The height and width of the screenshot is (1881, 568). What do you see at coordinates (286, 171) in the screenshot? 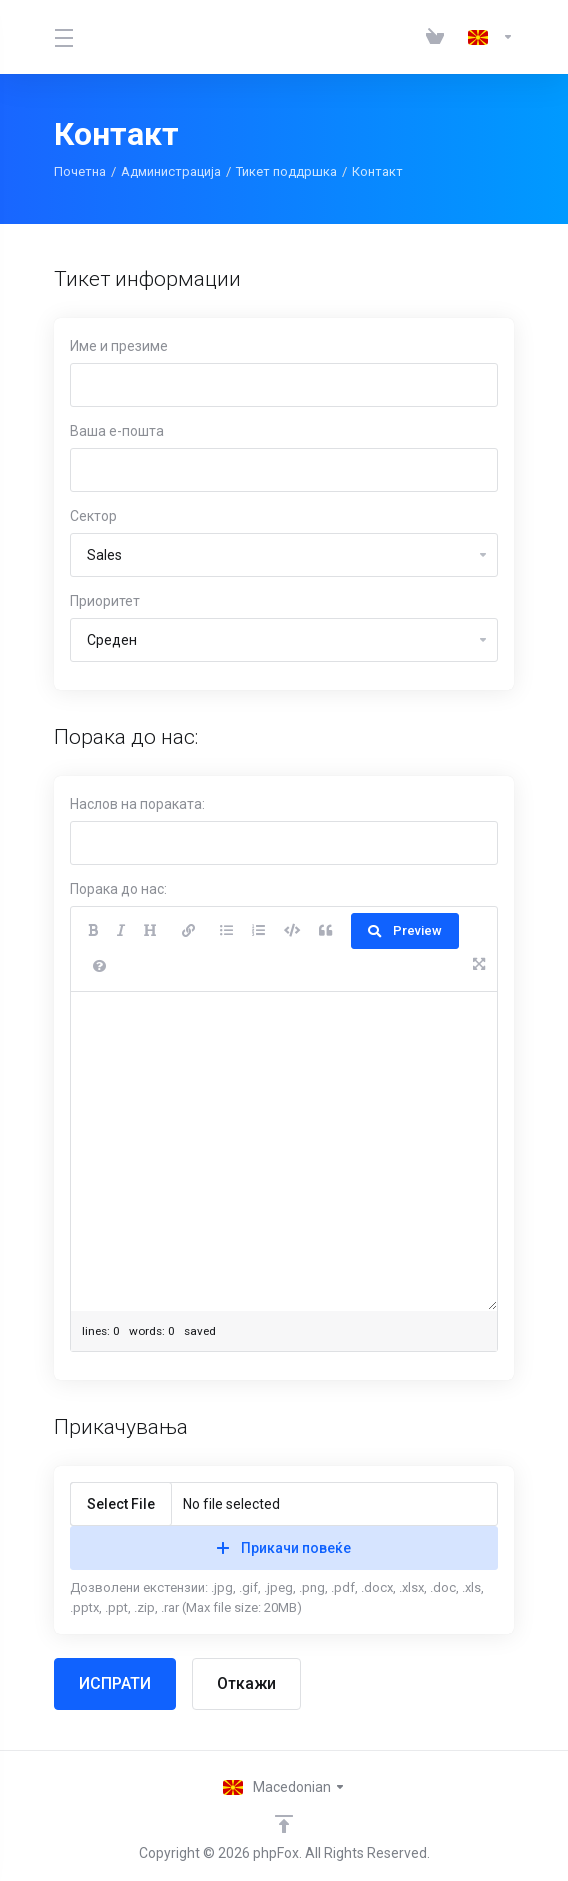
I see `Тикет поддршка` at bounding box center [286, 171].